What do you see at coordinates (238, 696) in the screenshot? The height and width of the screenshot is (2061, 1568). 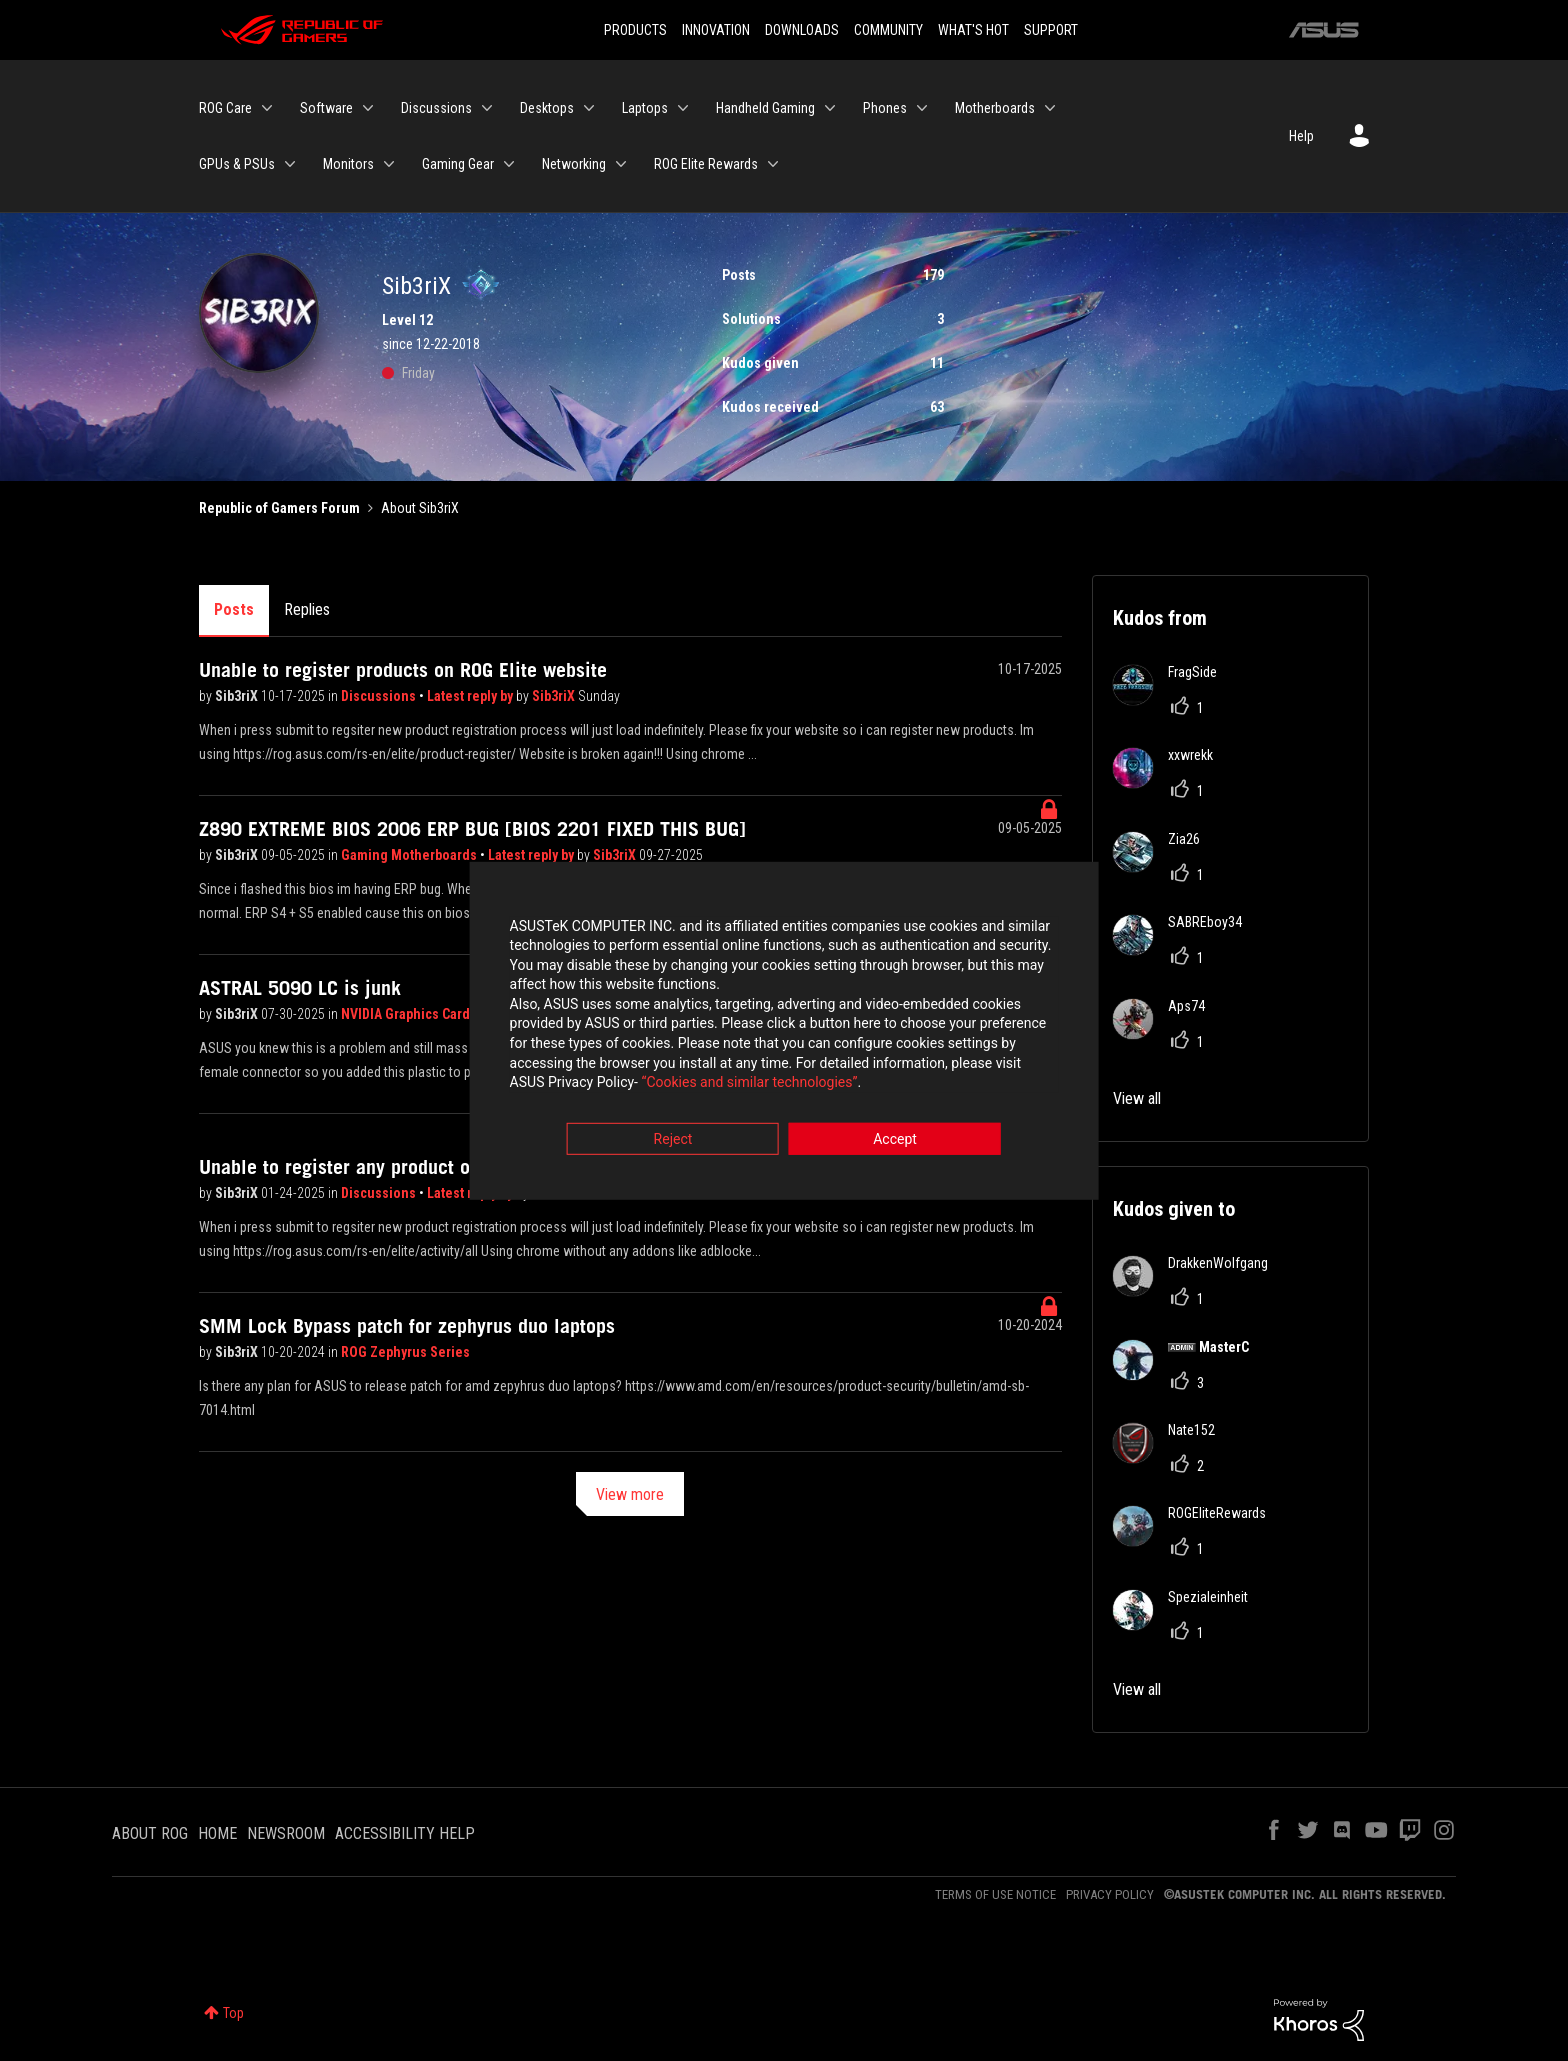 I see `Sib3riX` at bounding box center [238, 696].